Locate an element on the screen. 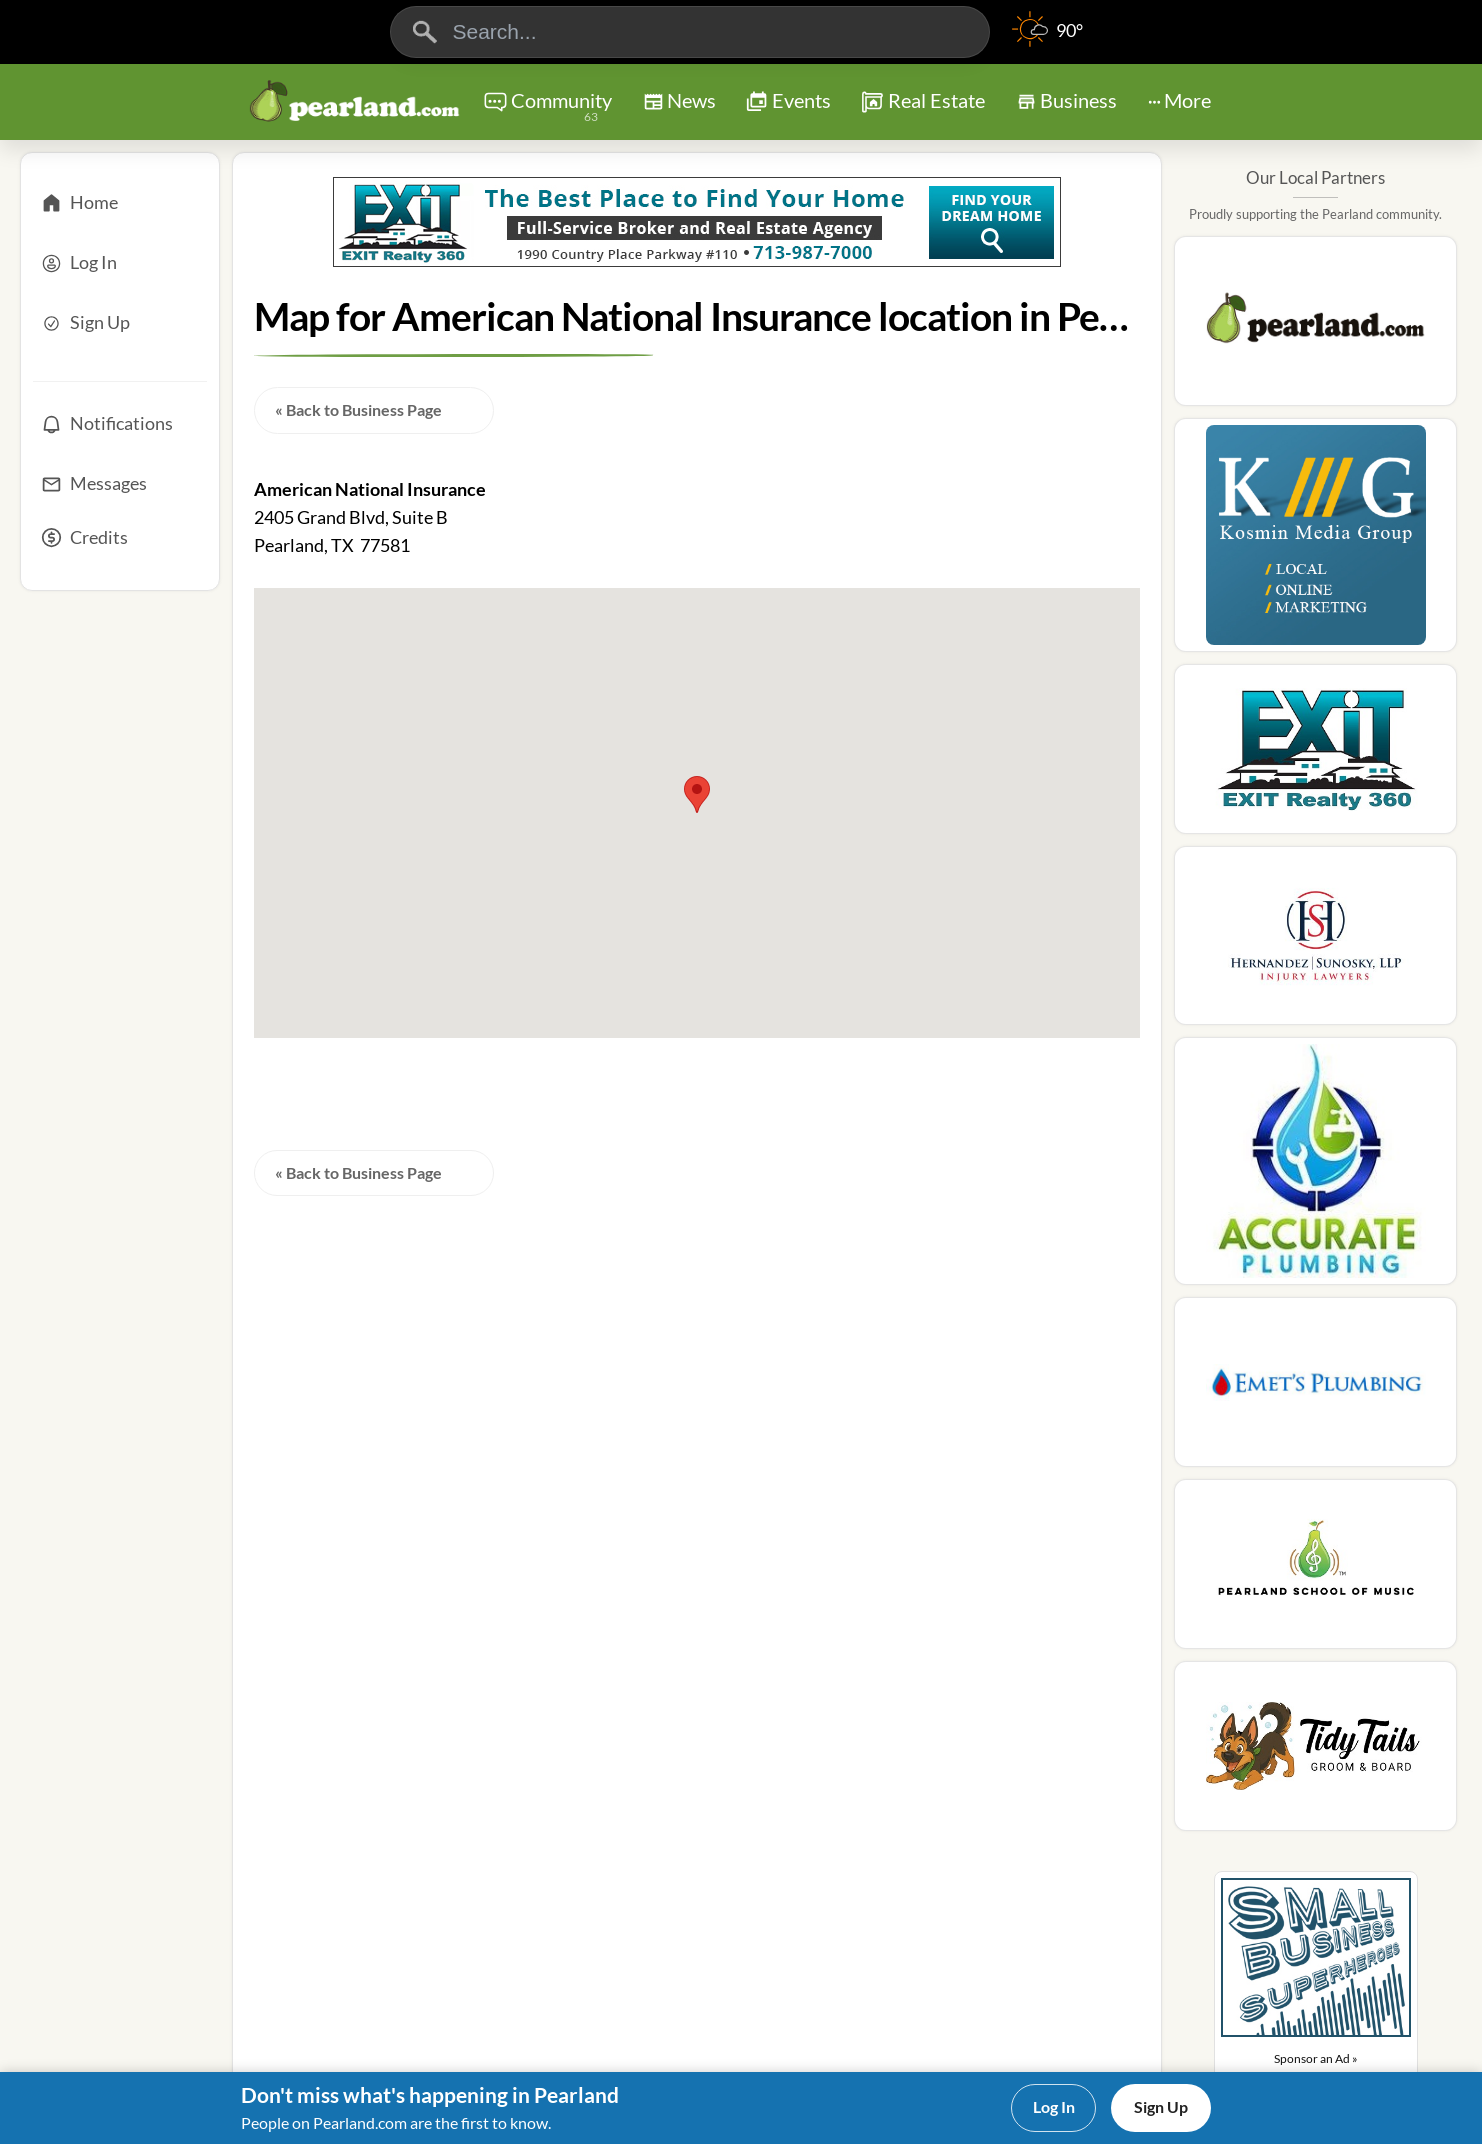  [Log In] is located at coordinates (120, 263).